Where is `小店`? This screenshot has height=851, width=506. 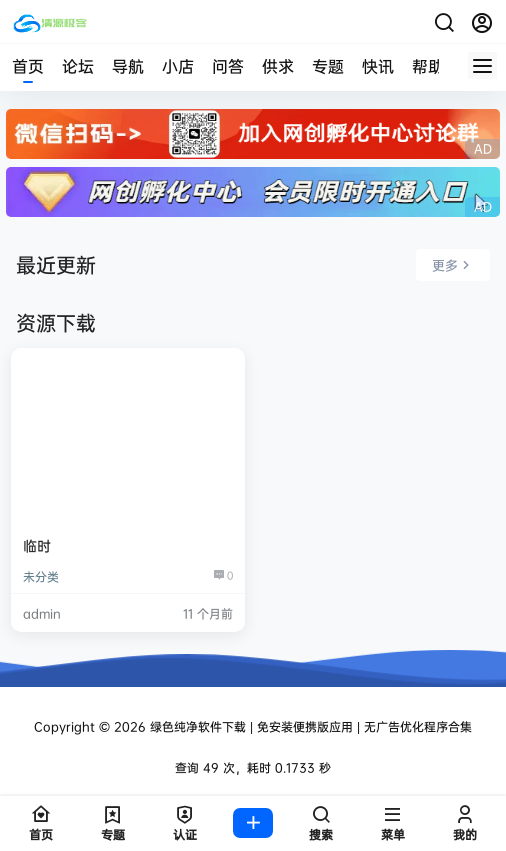
小店 is located at coordinates (178, 66).